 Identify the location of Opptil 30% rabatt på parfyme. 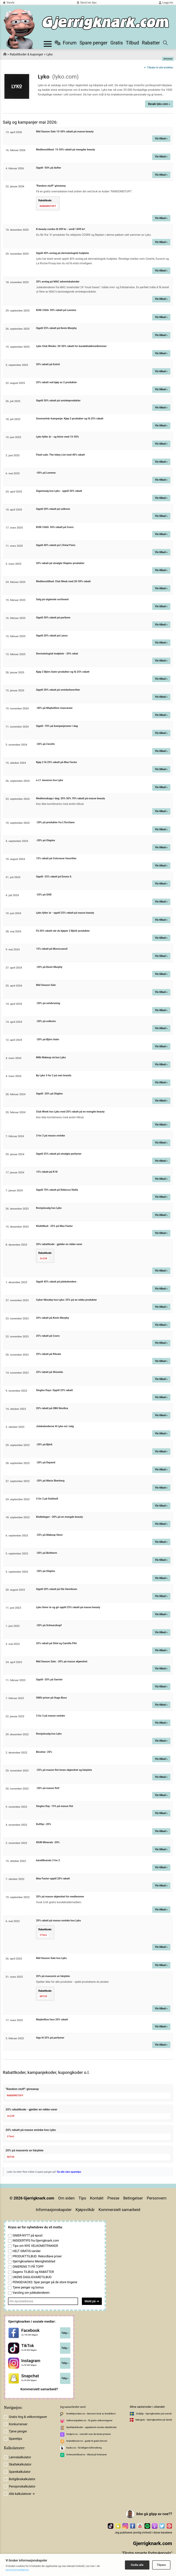
(53, 617).